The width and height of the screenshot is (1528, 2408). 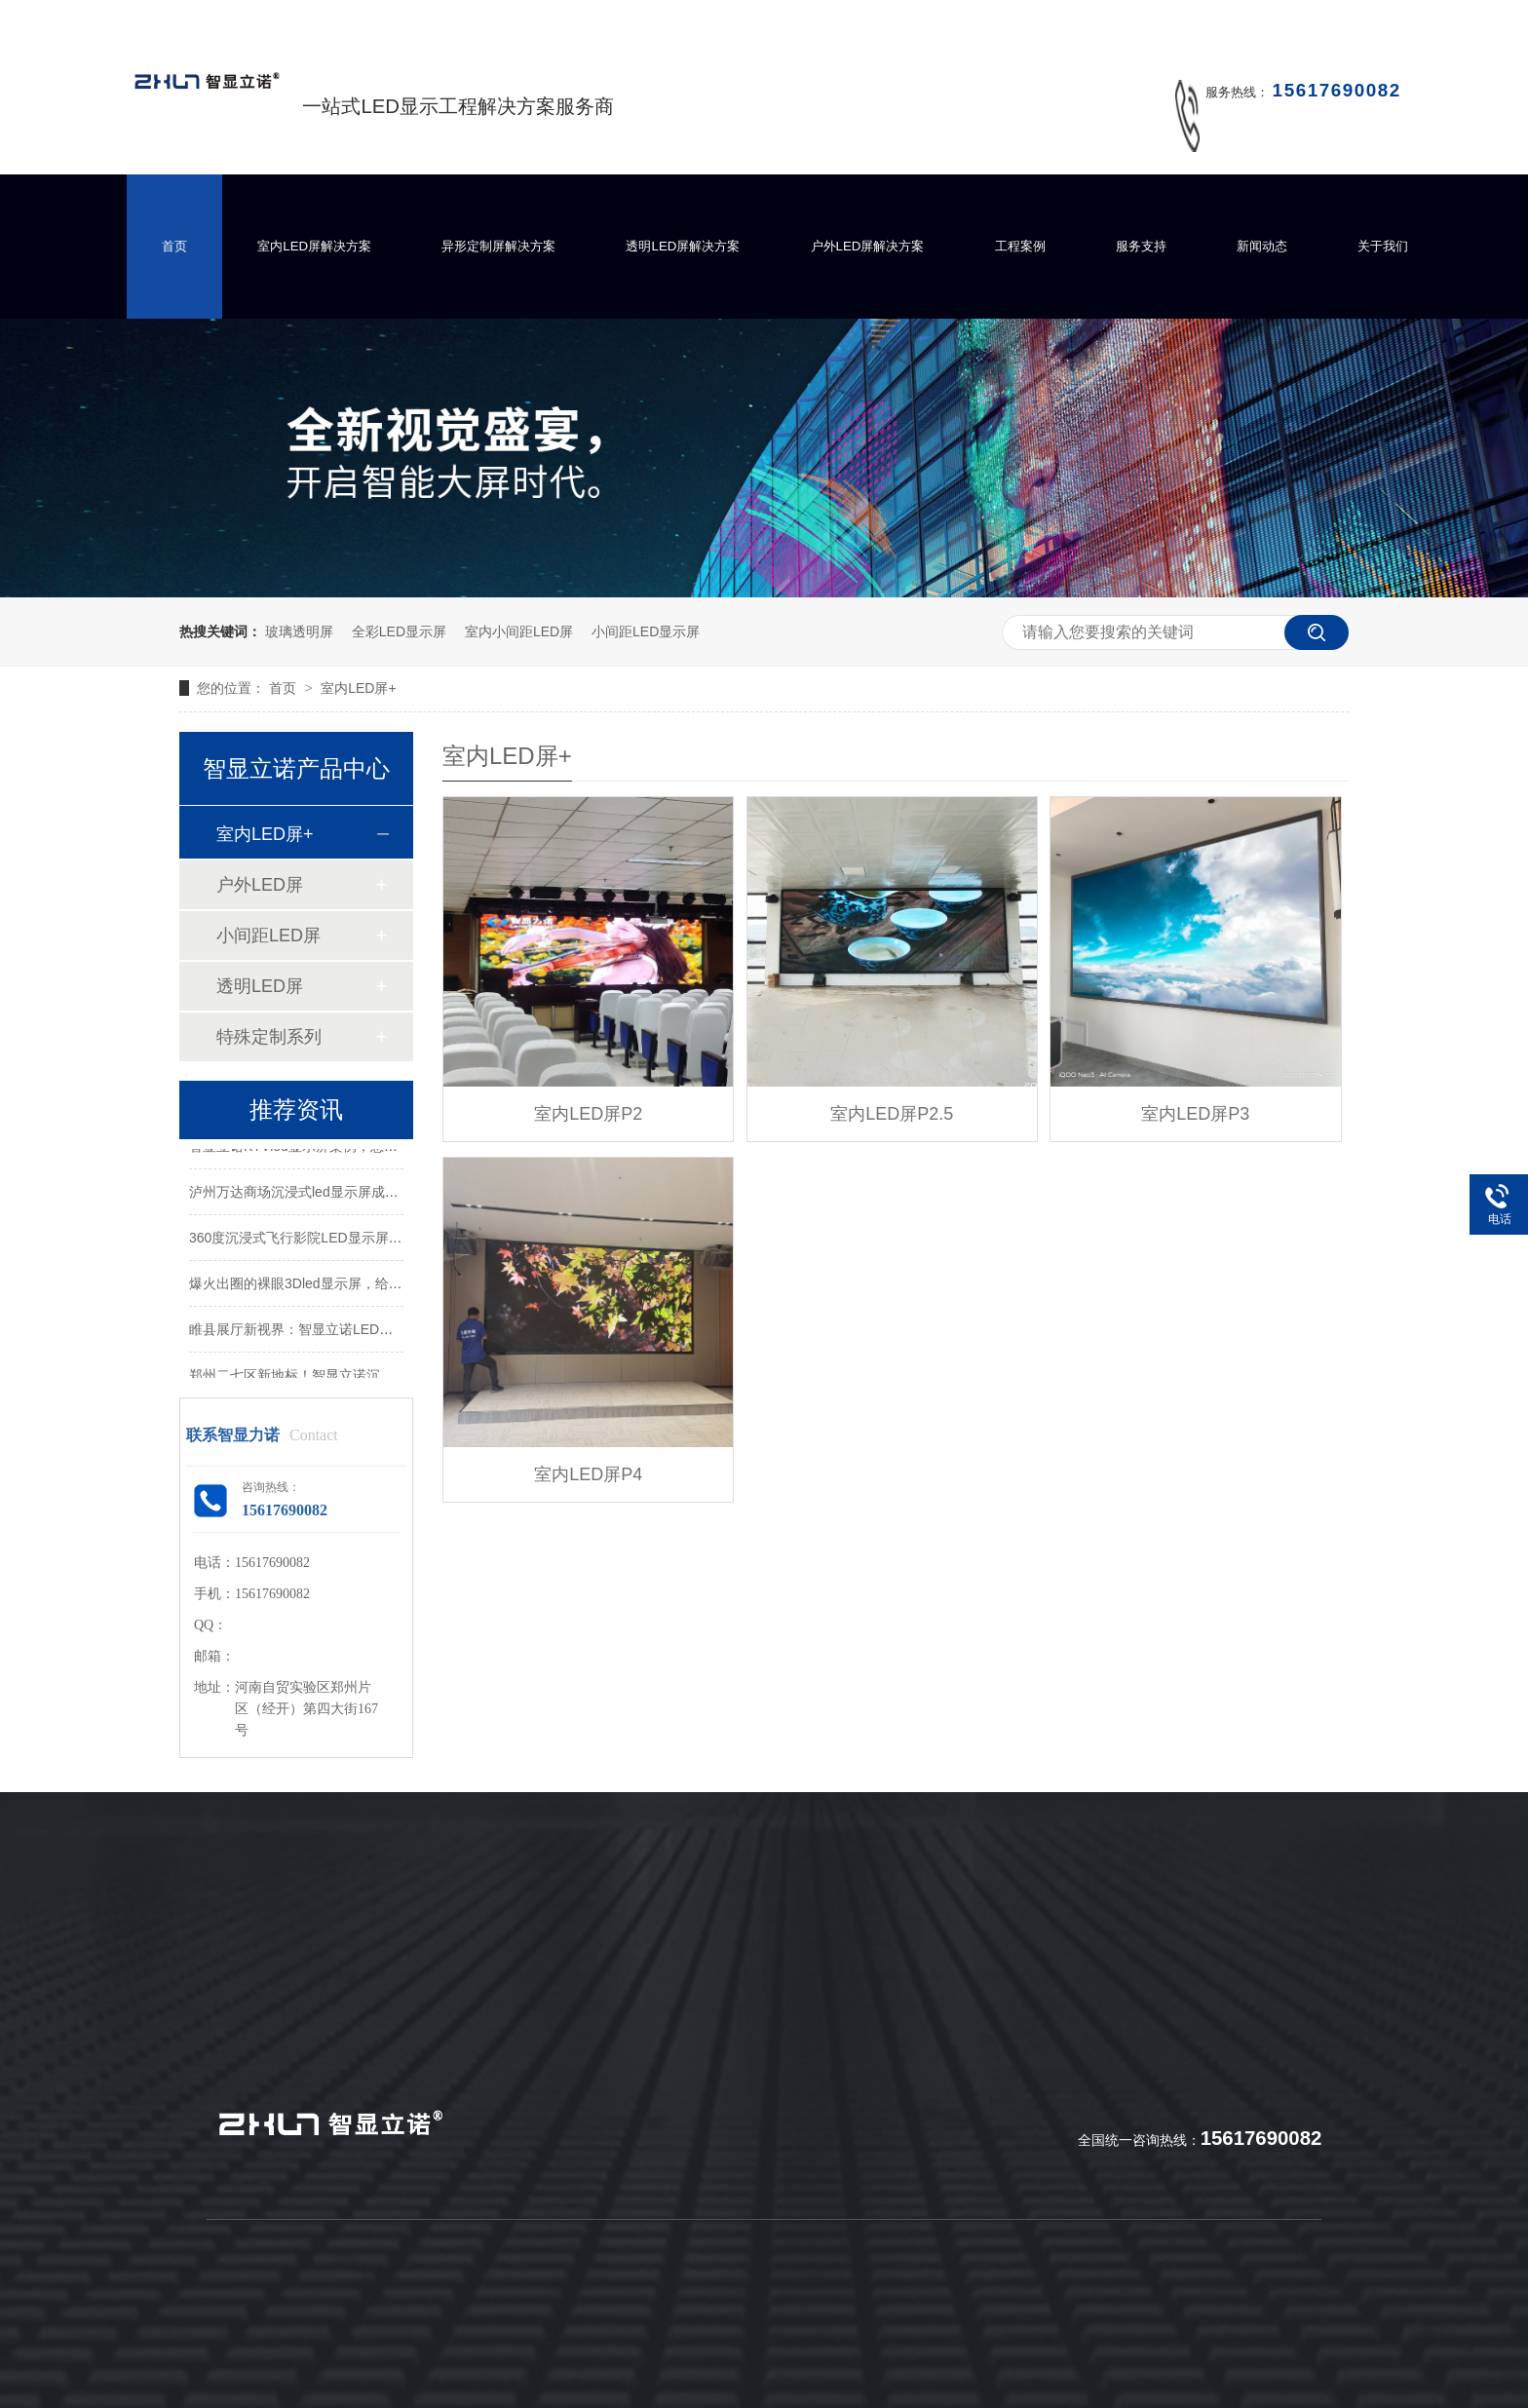 What do you see at coordinates (352, 1331) in the screenshot?
I see `睢县展厅新视界：智显立诺LED屏打造沉浸式视觉体验` at bounding box center [352, 1331].